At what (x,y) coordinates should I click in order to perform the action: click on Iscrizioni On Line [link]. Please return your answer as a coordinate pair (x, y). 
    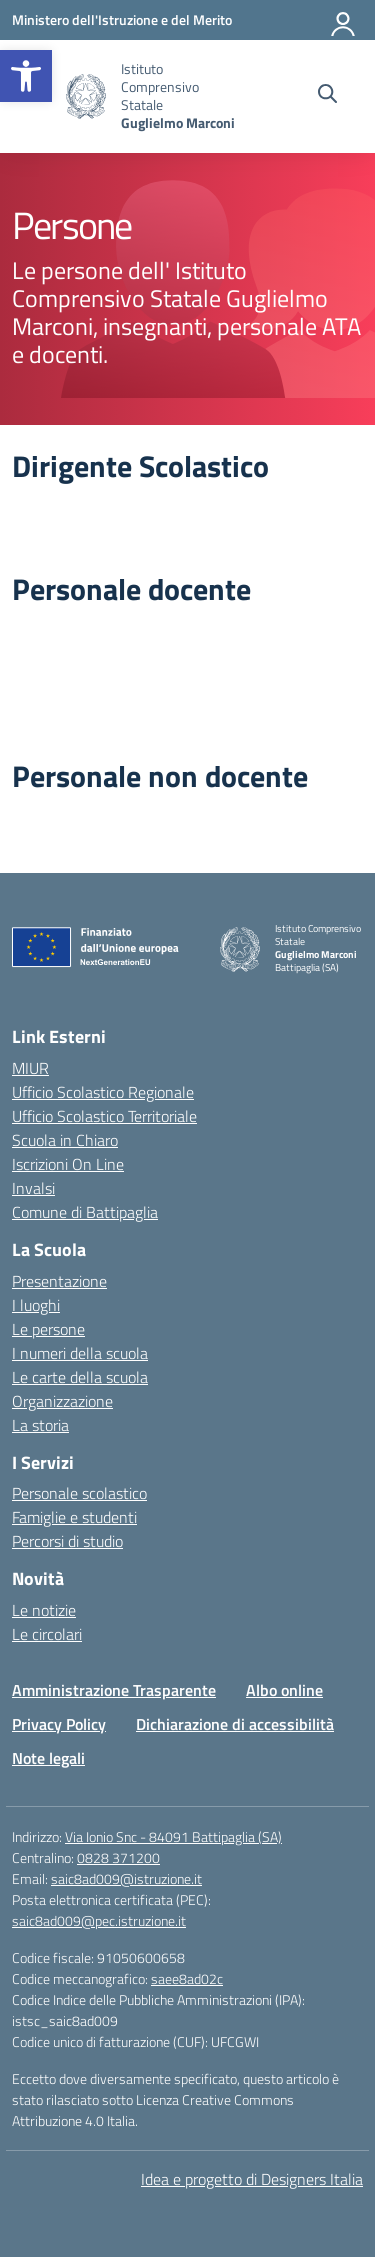
    Looking at the image, I should click on (68, 1164).